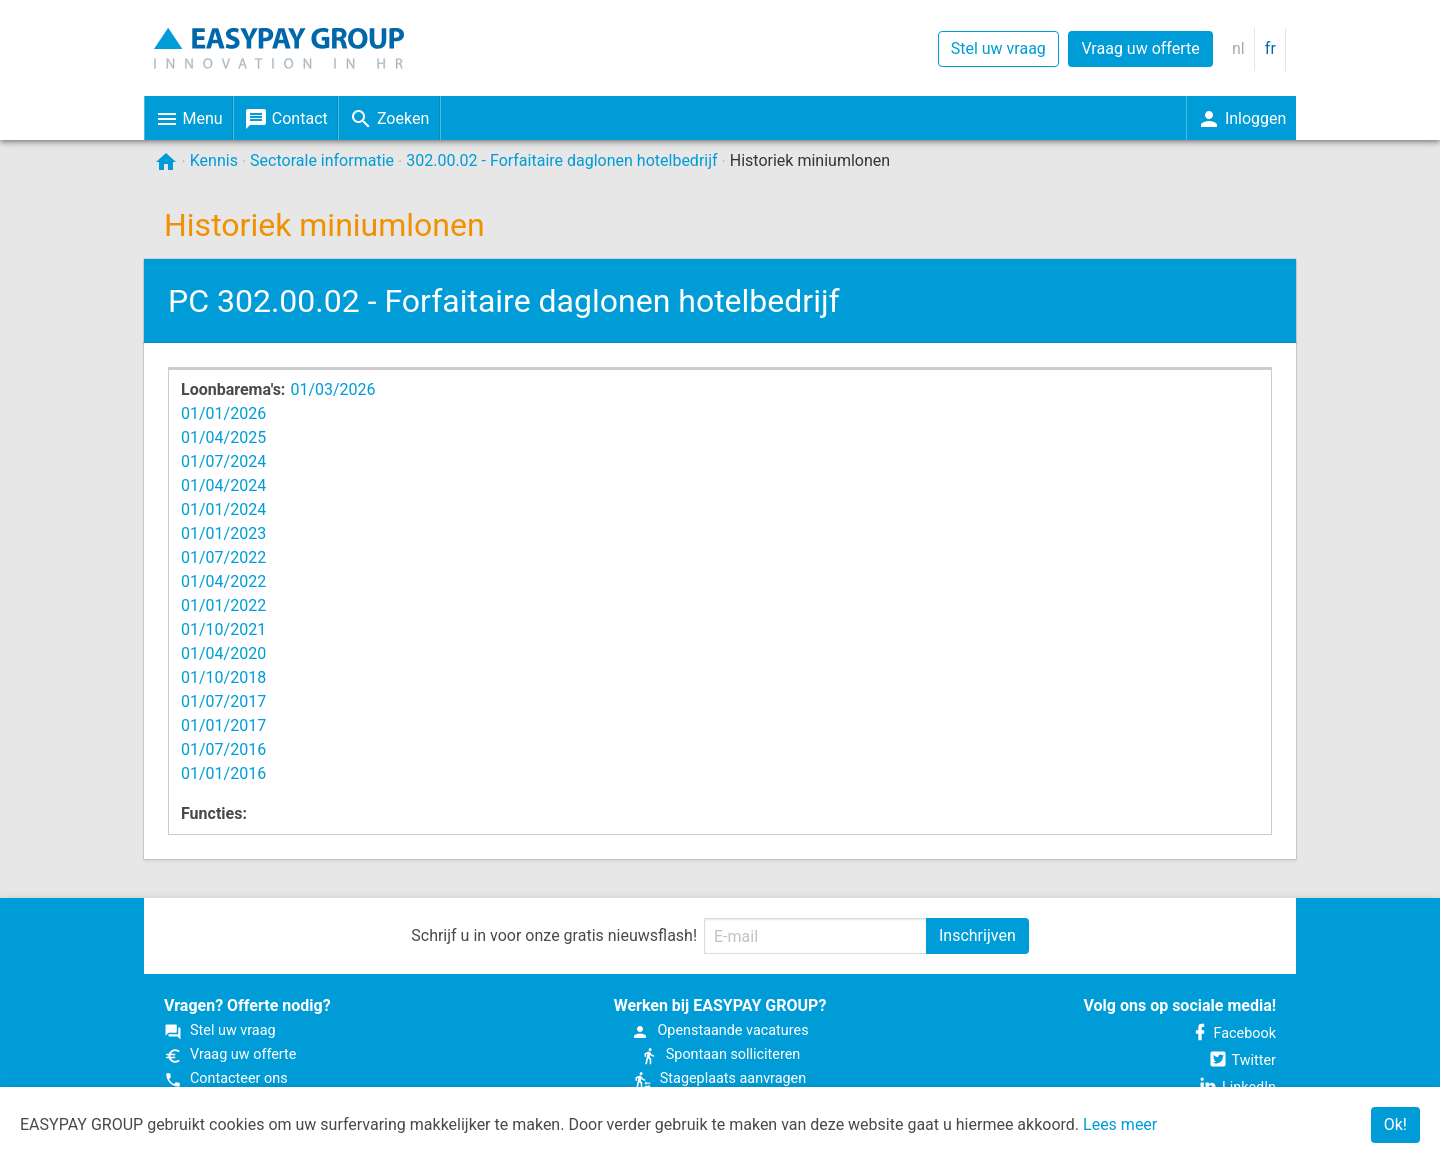 The image size is (1440, 1163). What do you see at coordinates (1242, 1060) in the screenshot?
I see `Twitter` at bounding box center [1242, 1060].